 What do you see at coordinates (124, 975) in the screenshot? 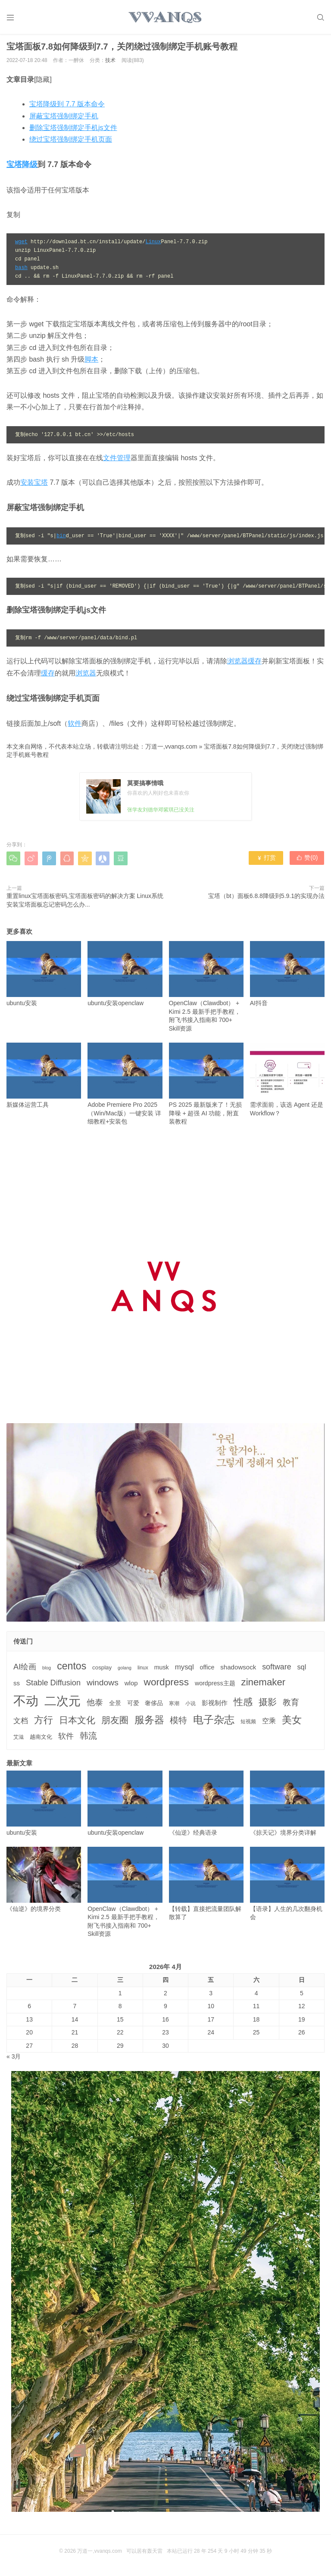
I see `ubuntu安装openclaw` at bounding box center [124, 975].